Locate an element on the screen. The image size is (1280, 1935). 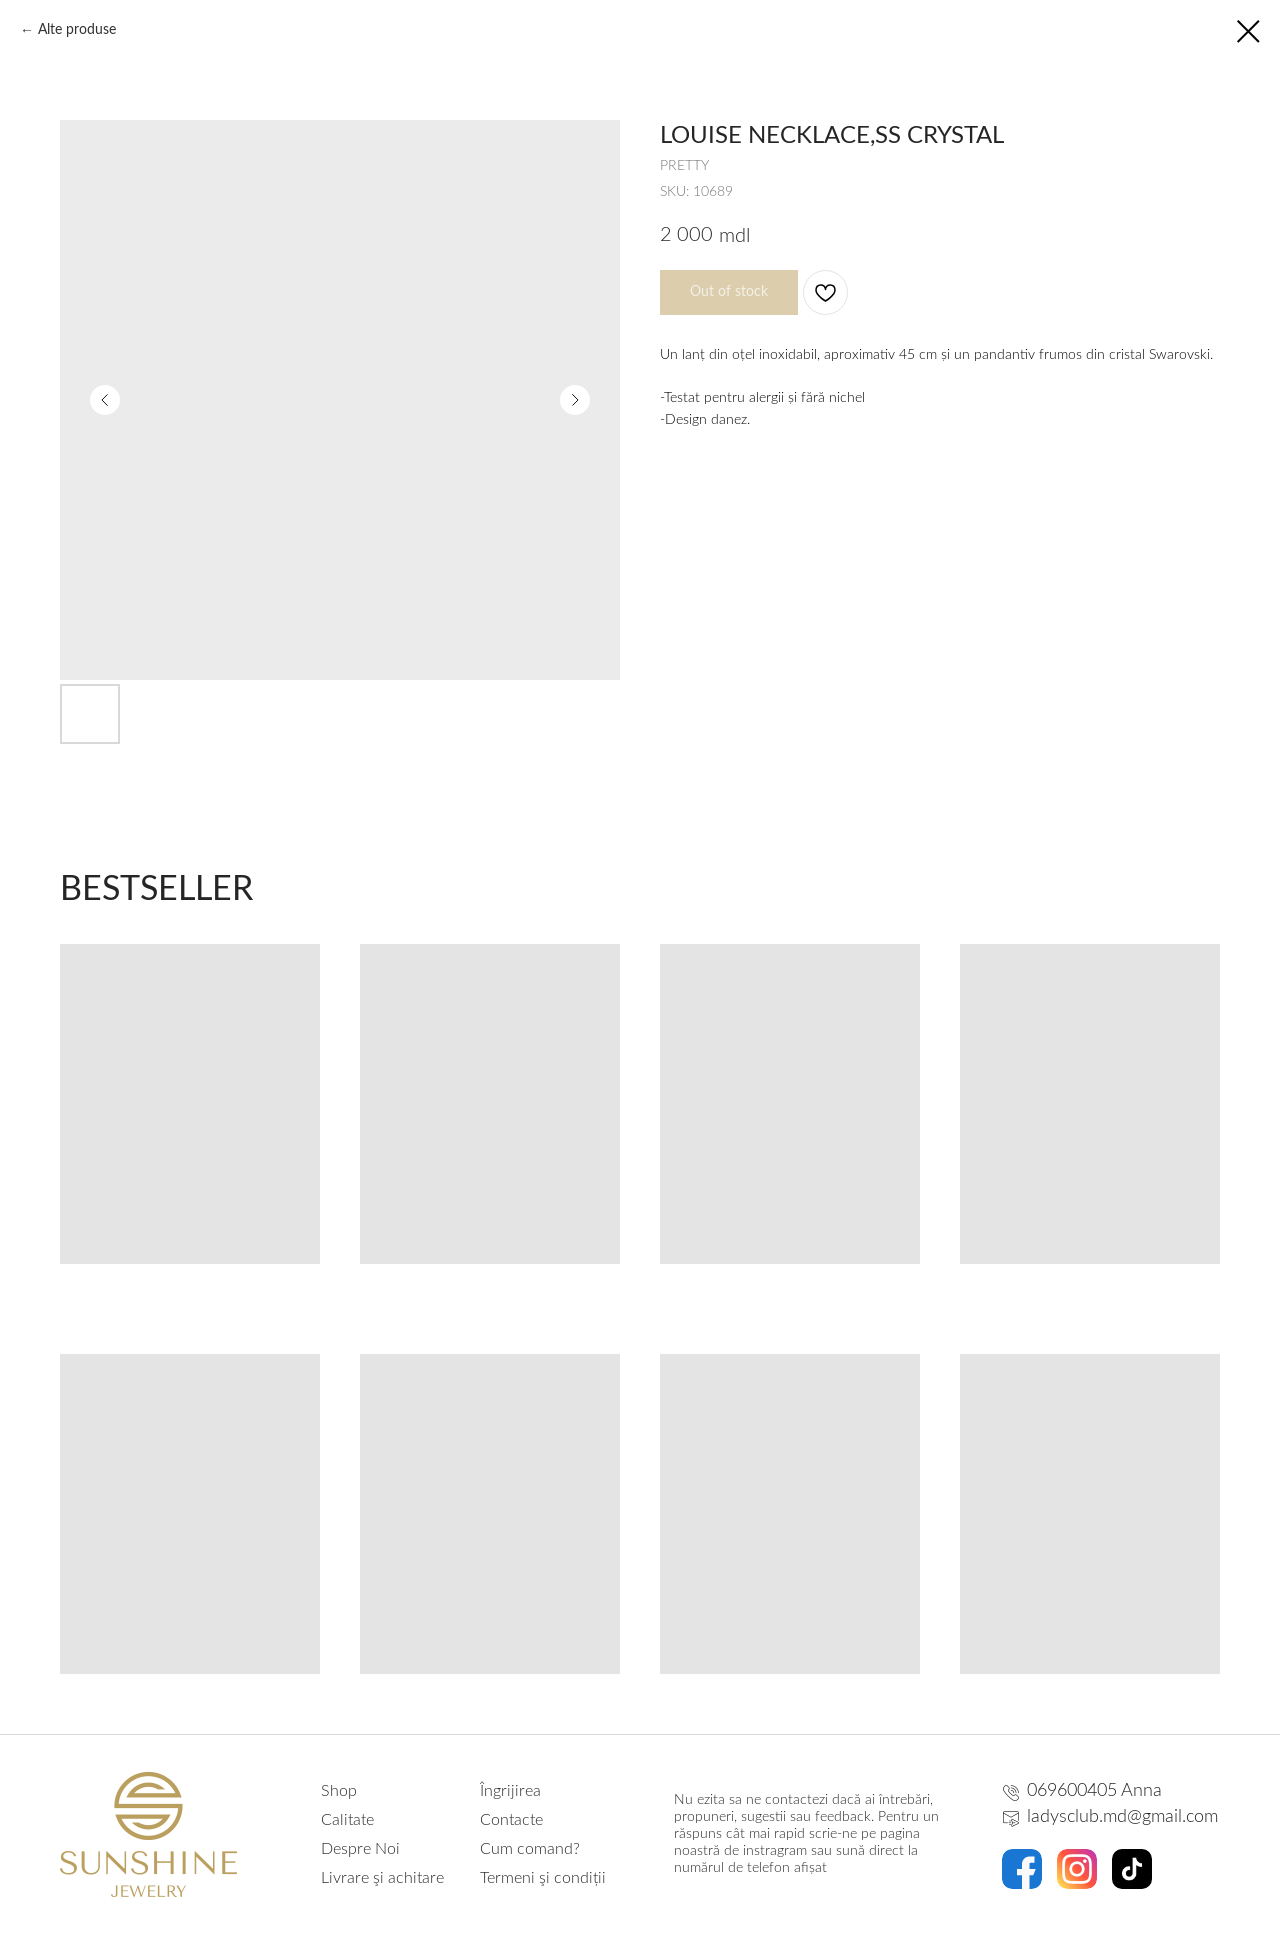
Contacte is located at coordinates (511, 1820).